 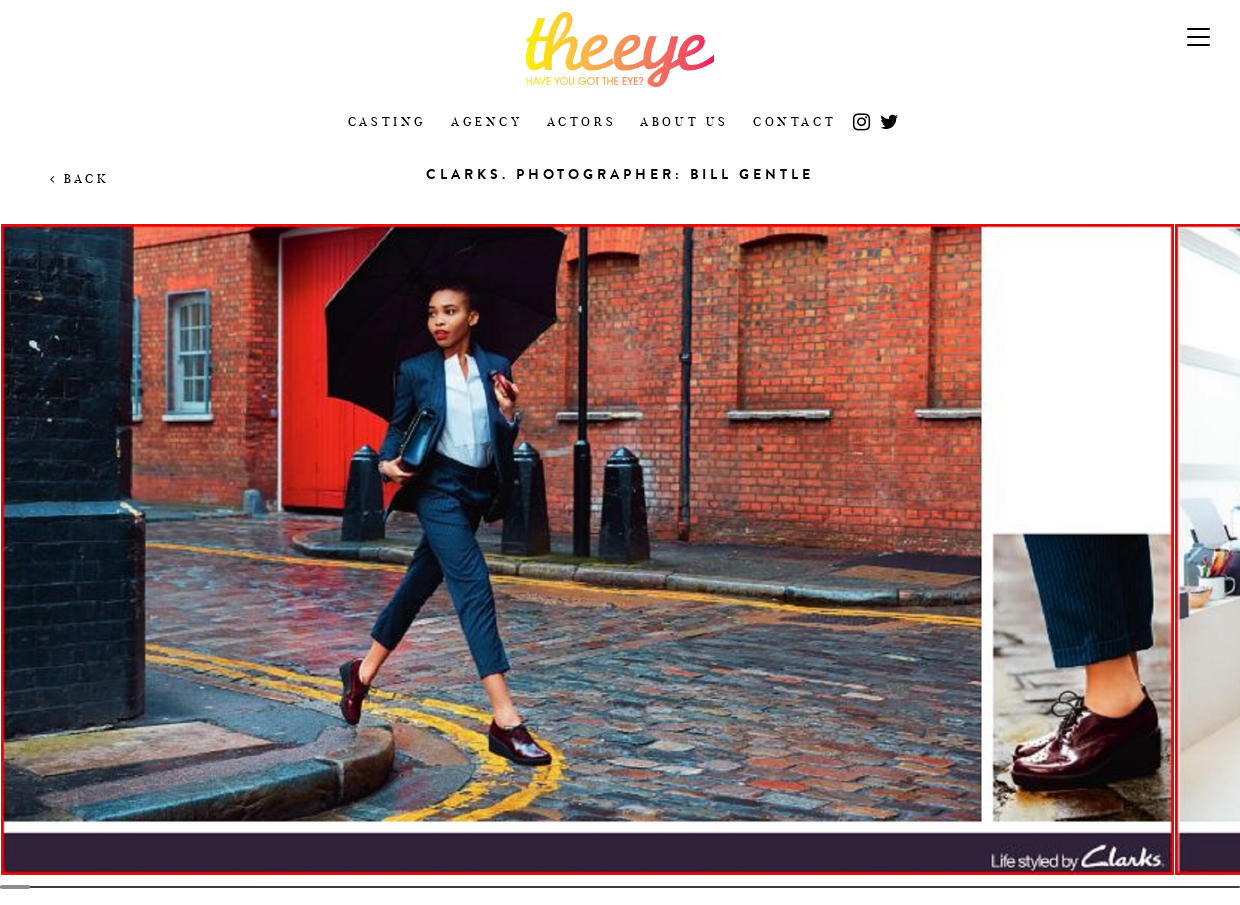 What do you see at coordinates (387, 121) in the screenshot?
I see `Casting` at bounding box center [387, 121].